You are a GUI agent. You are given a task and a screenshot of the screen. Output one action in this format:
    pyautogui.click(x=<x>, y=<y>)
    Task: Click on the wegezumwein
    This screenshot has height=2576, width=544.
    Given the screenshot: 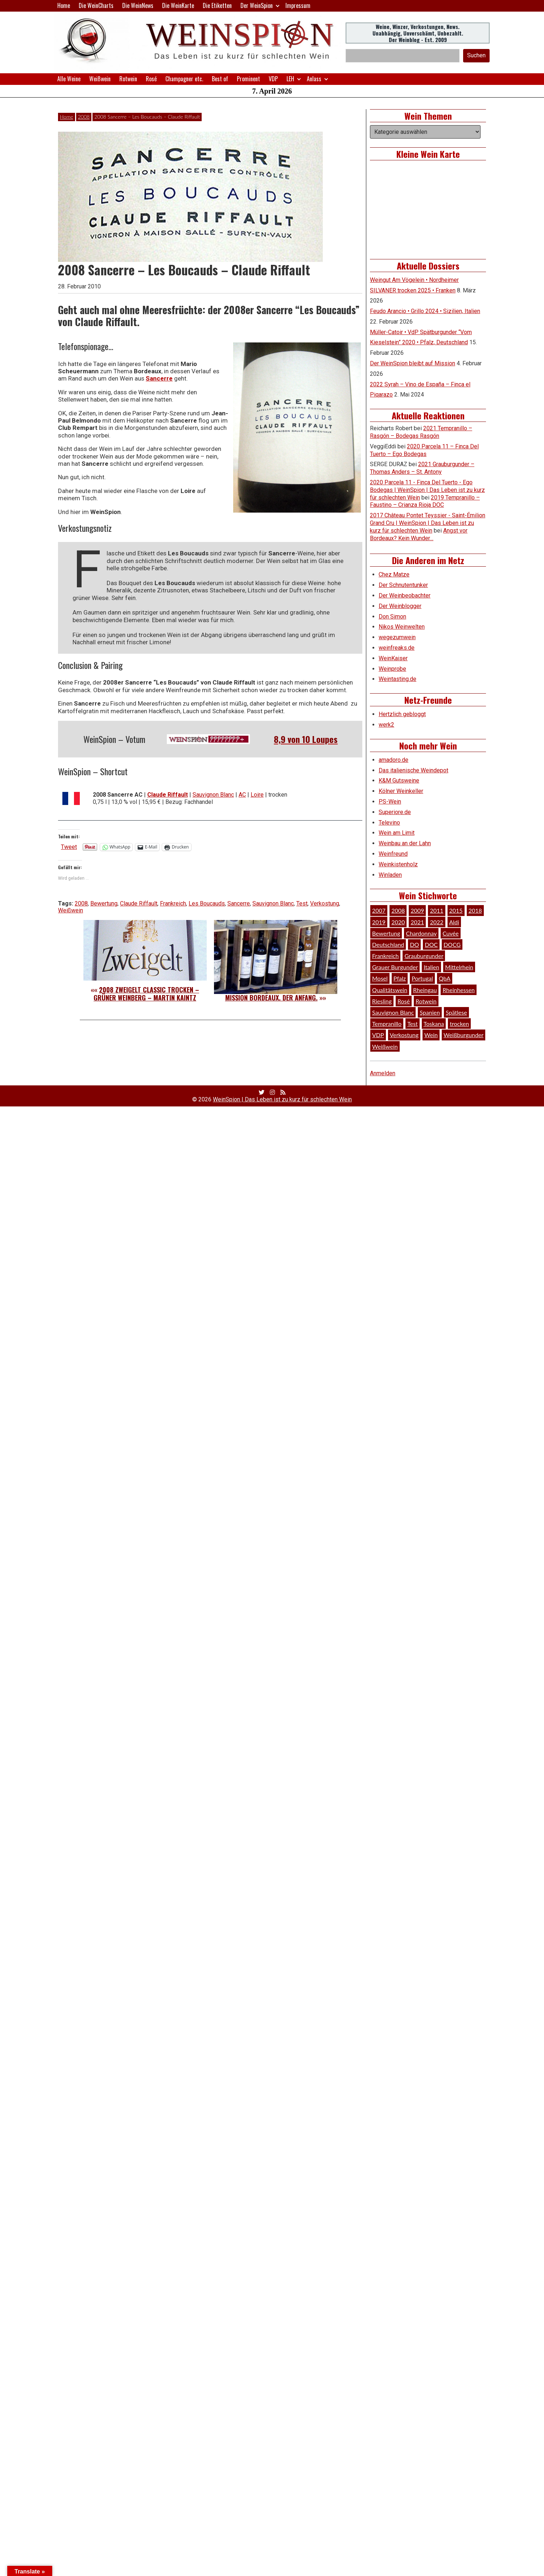 What is the action you would take?
    pyautogui.click(x=397, y=637)
    